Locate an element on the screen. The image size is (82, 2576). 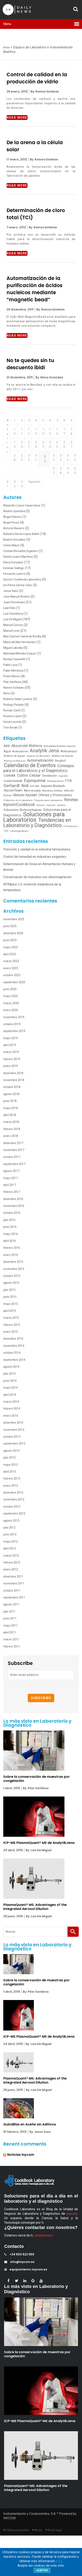
Agua is located at coordinates (7, 791).